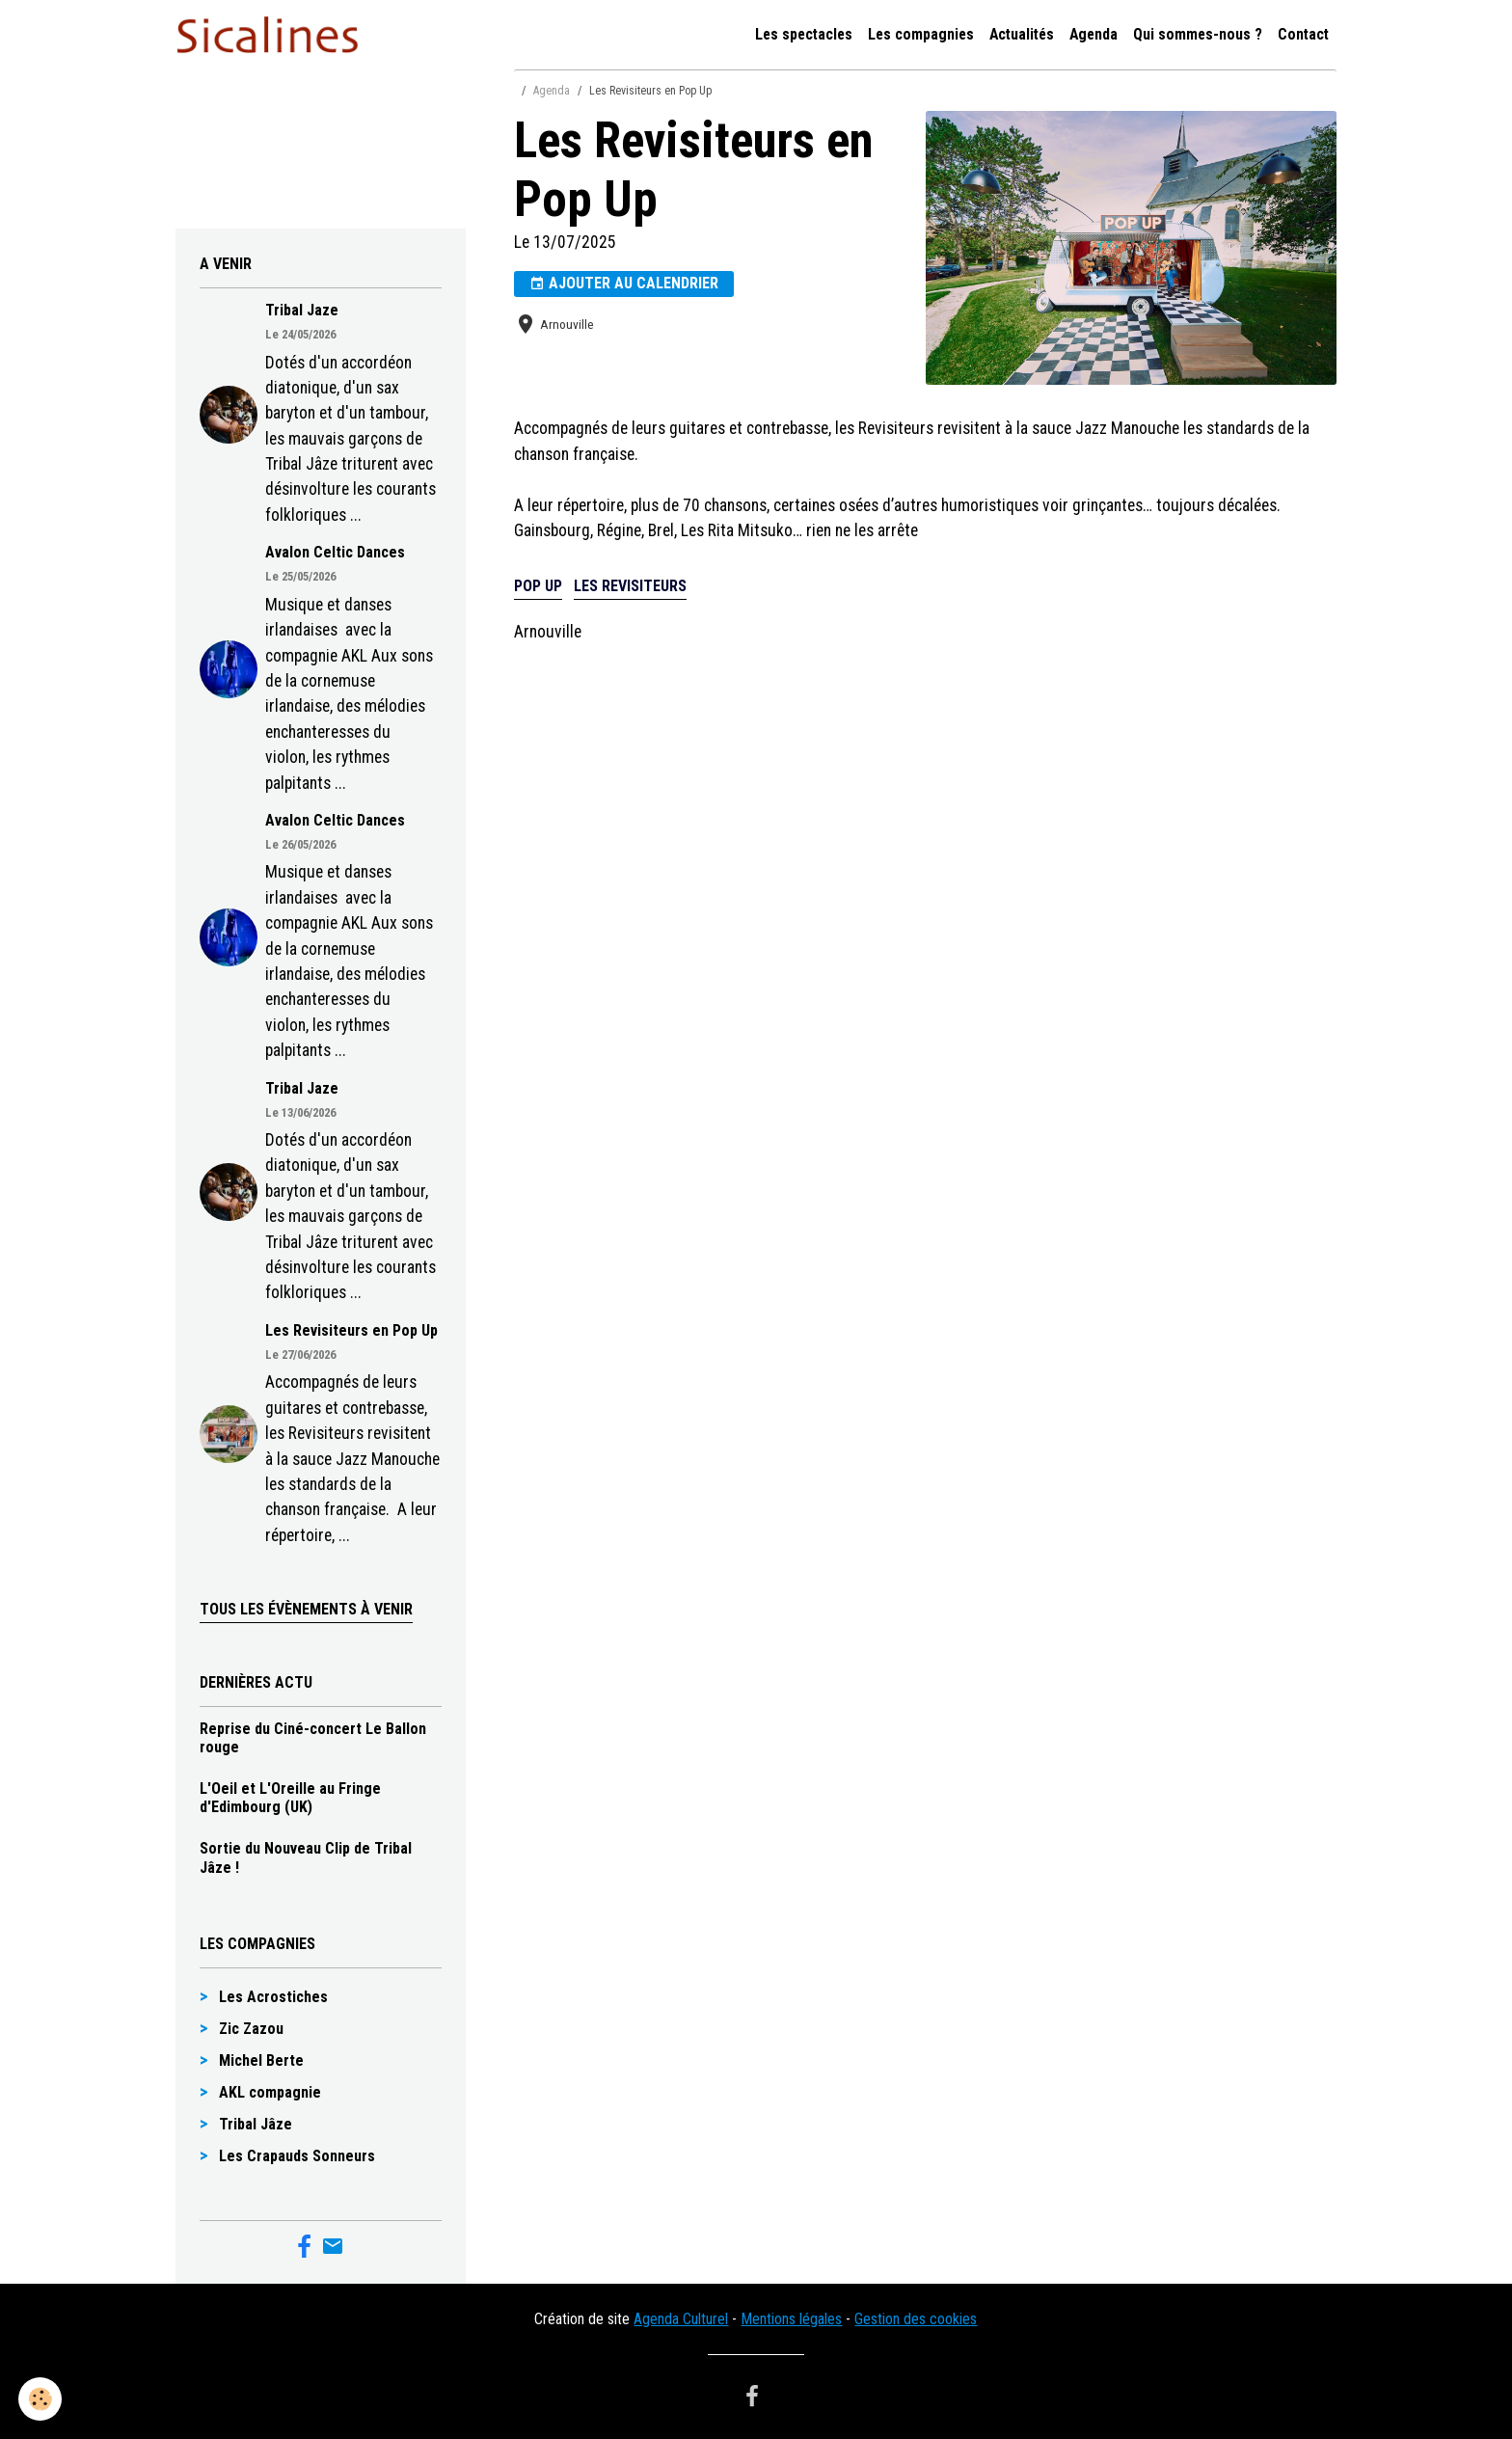  I want to click on Ajouter au calendrier, so click(623, 283).